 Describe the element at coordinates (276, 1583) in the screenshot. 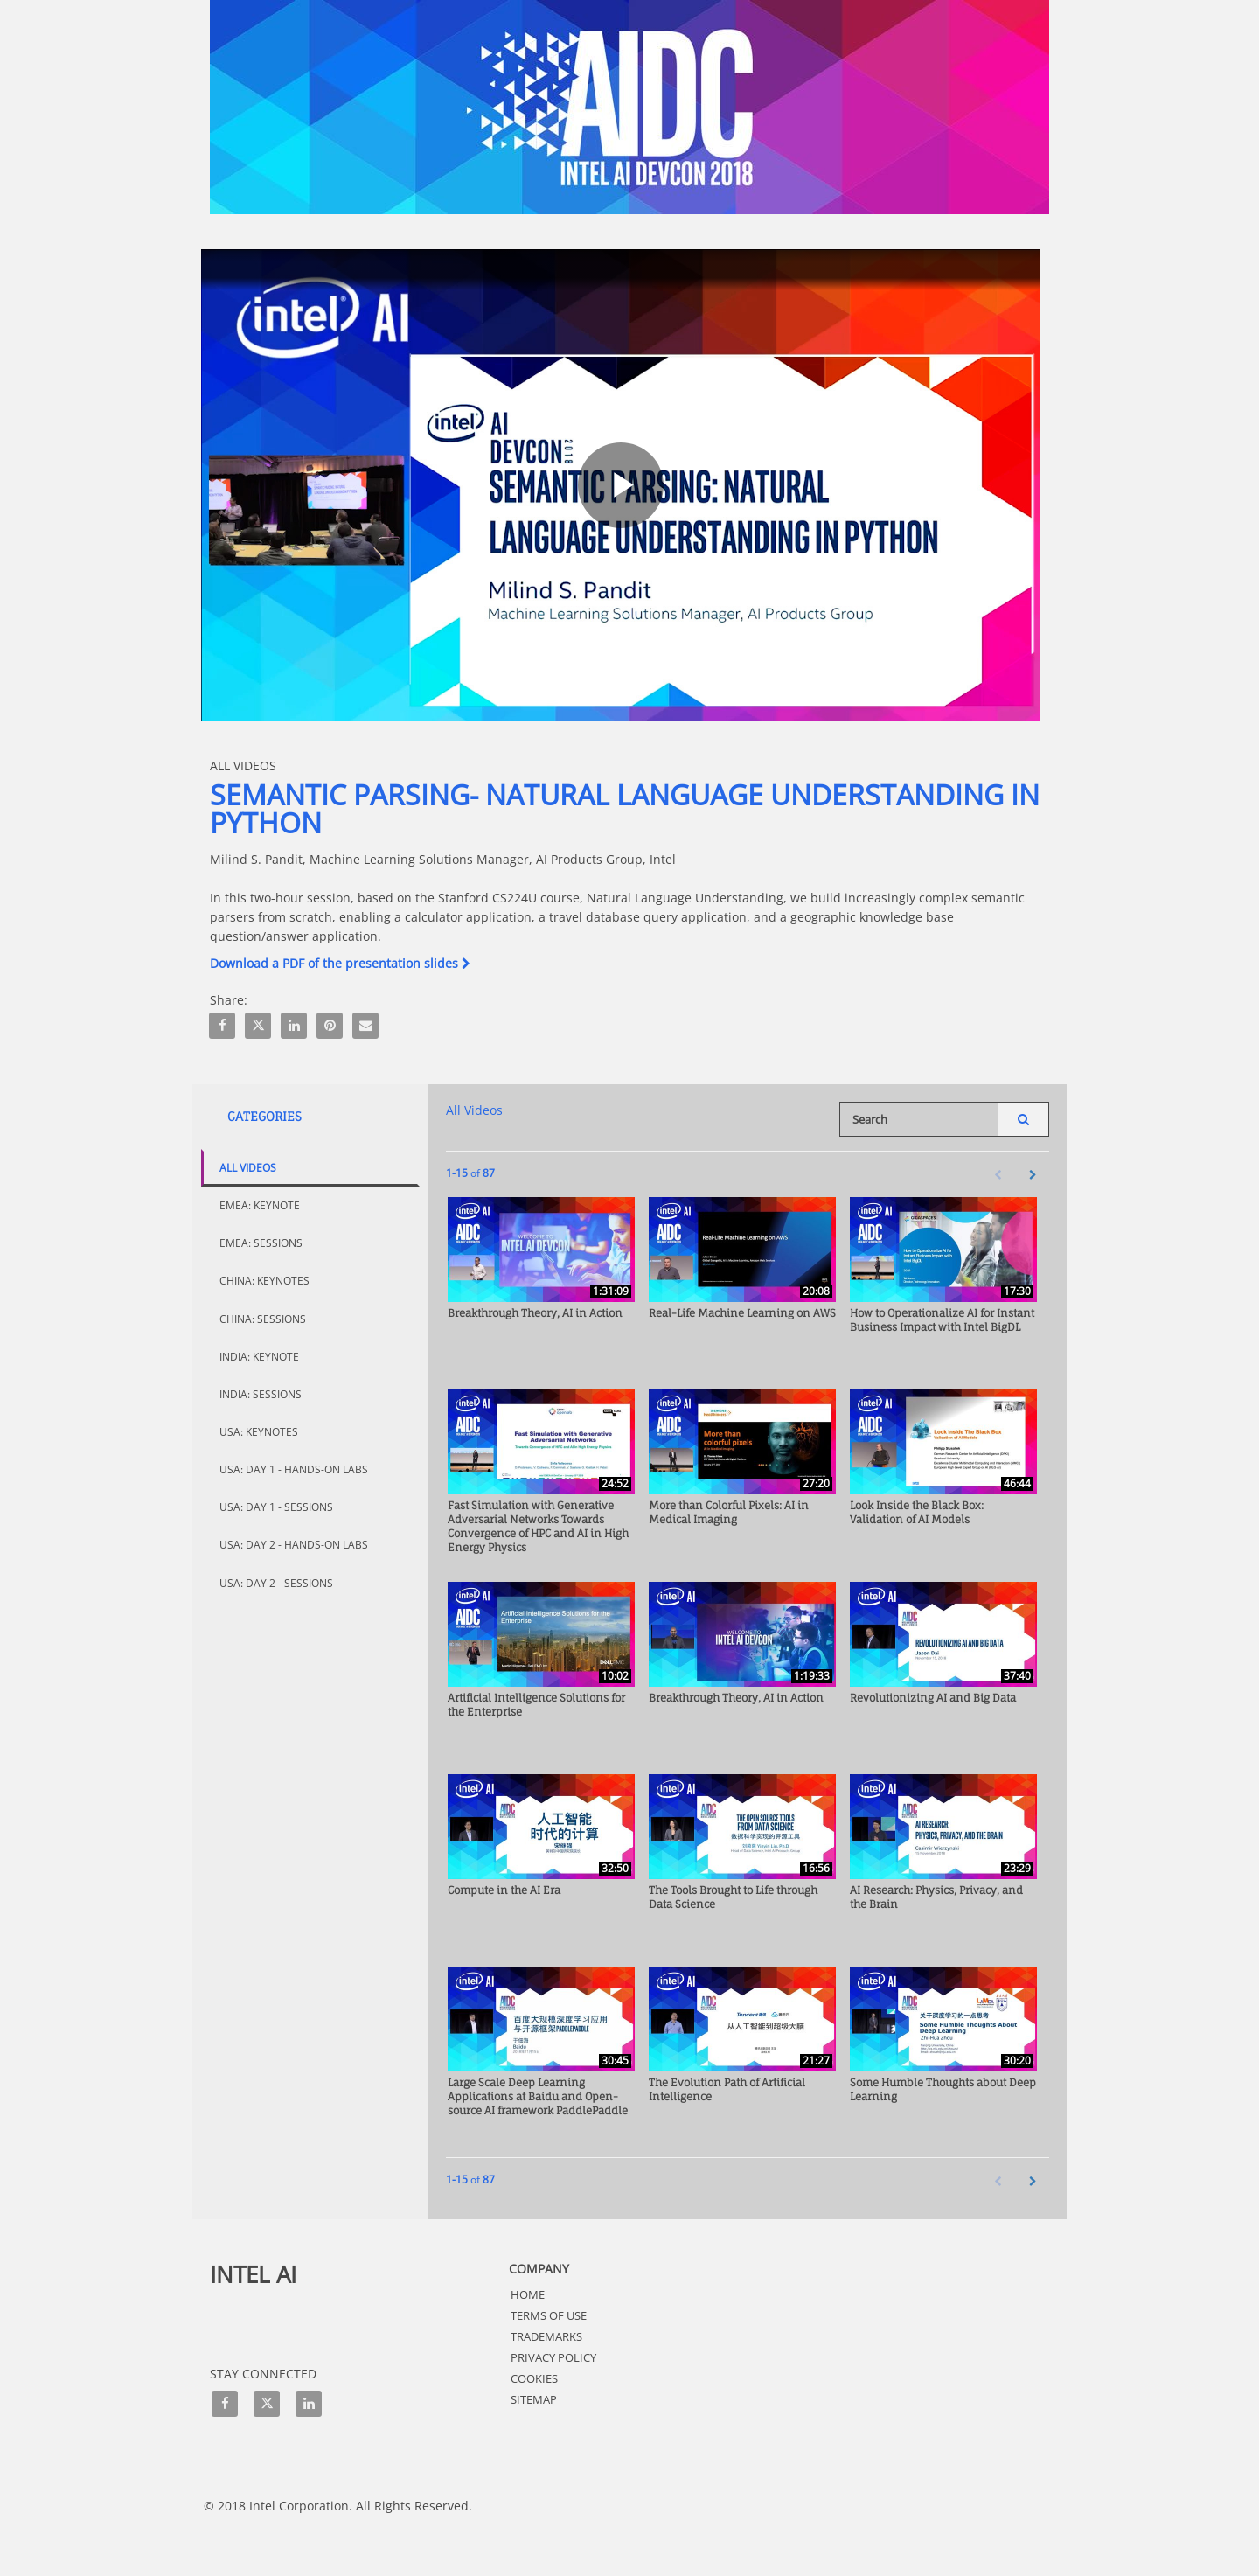

I see `USA: Day 2 - Sessions` at that location.